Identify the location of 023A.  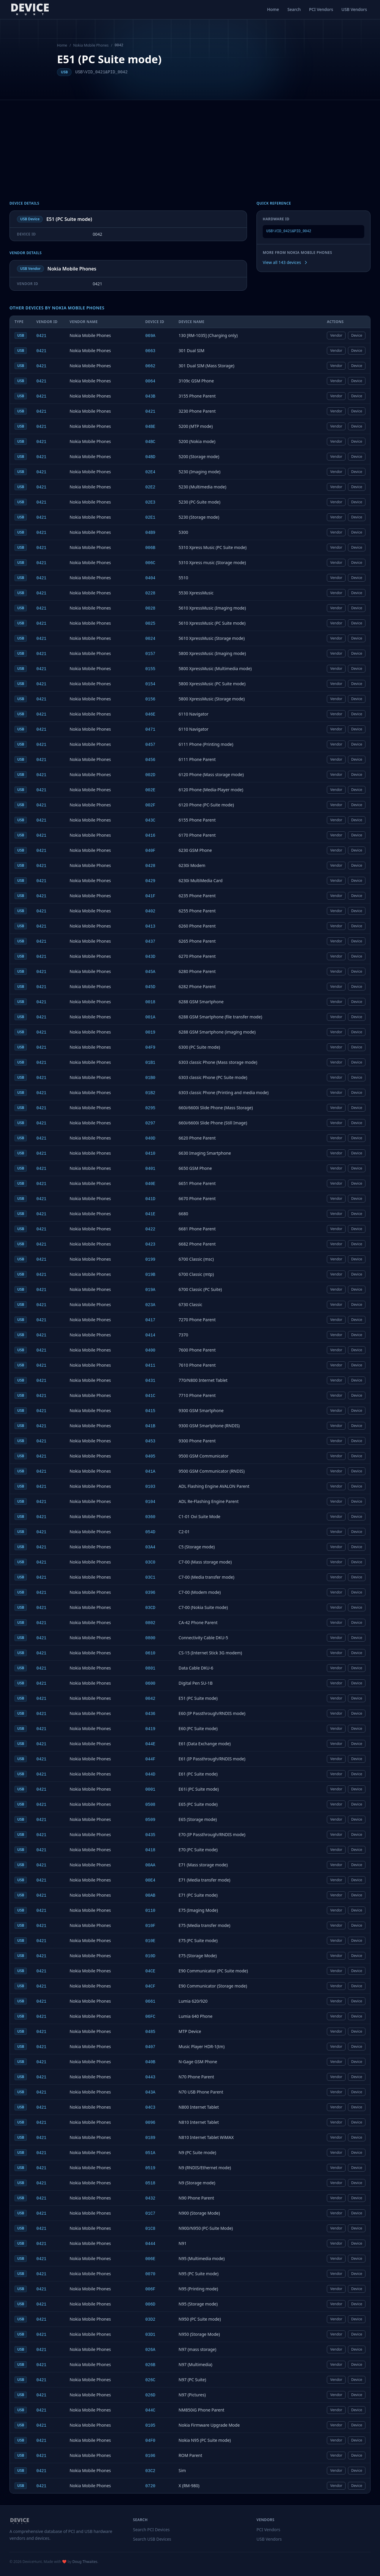
(150, 1305).